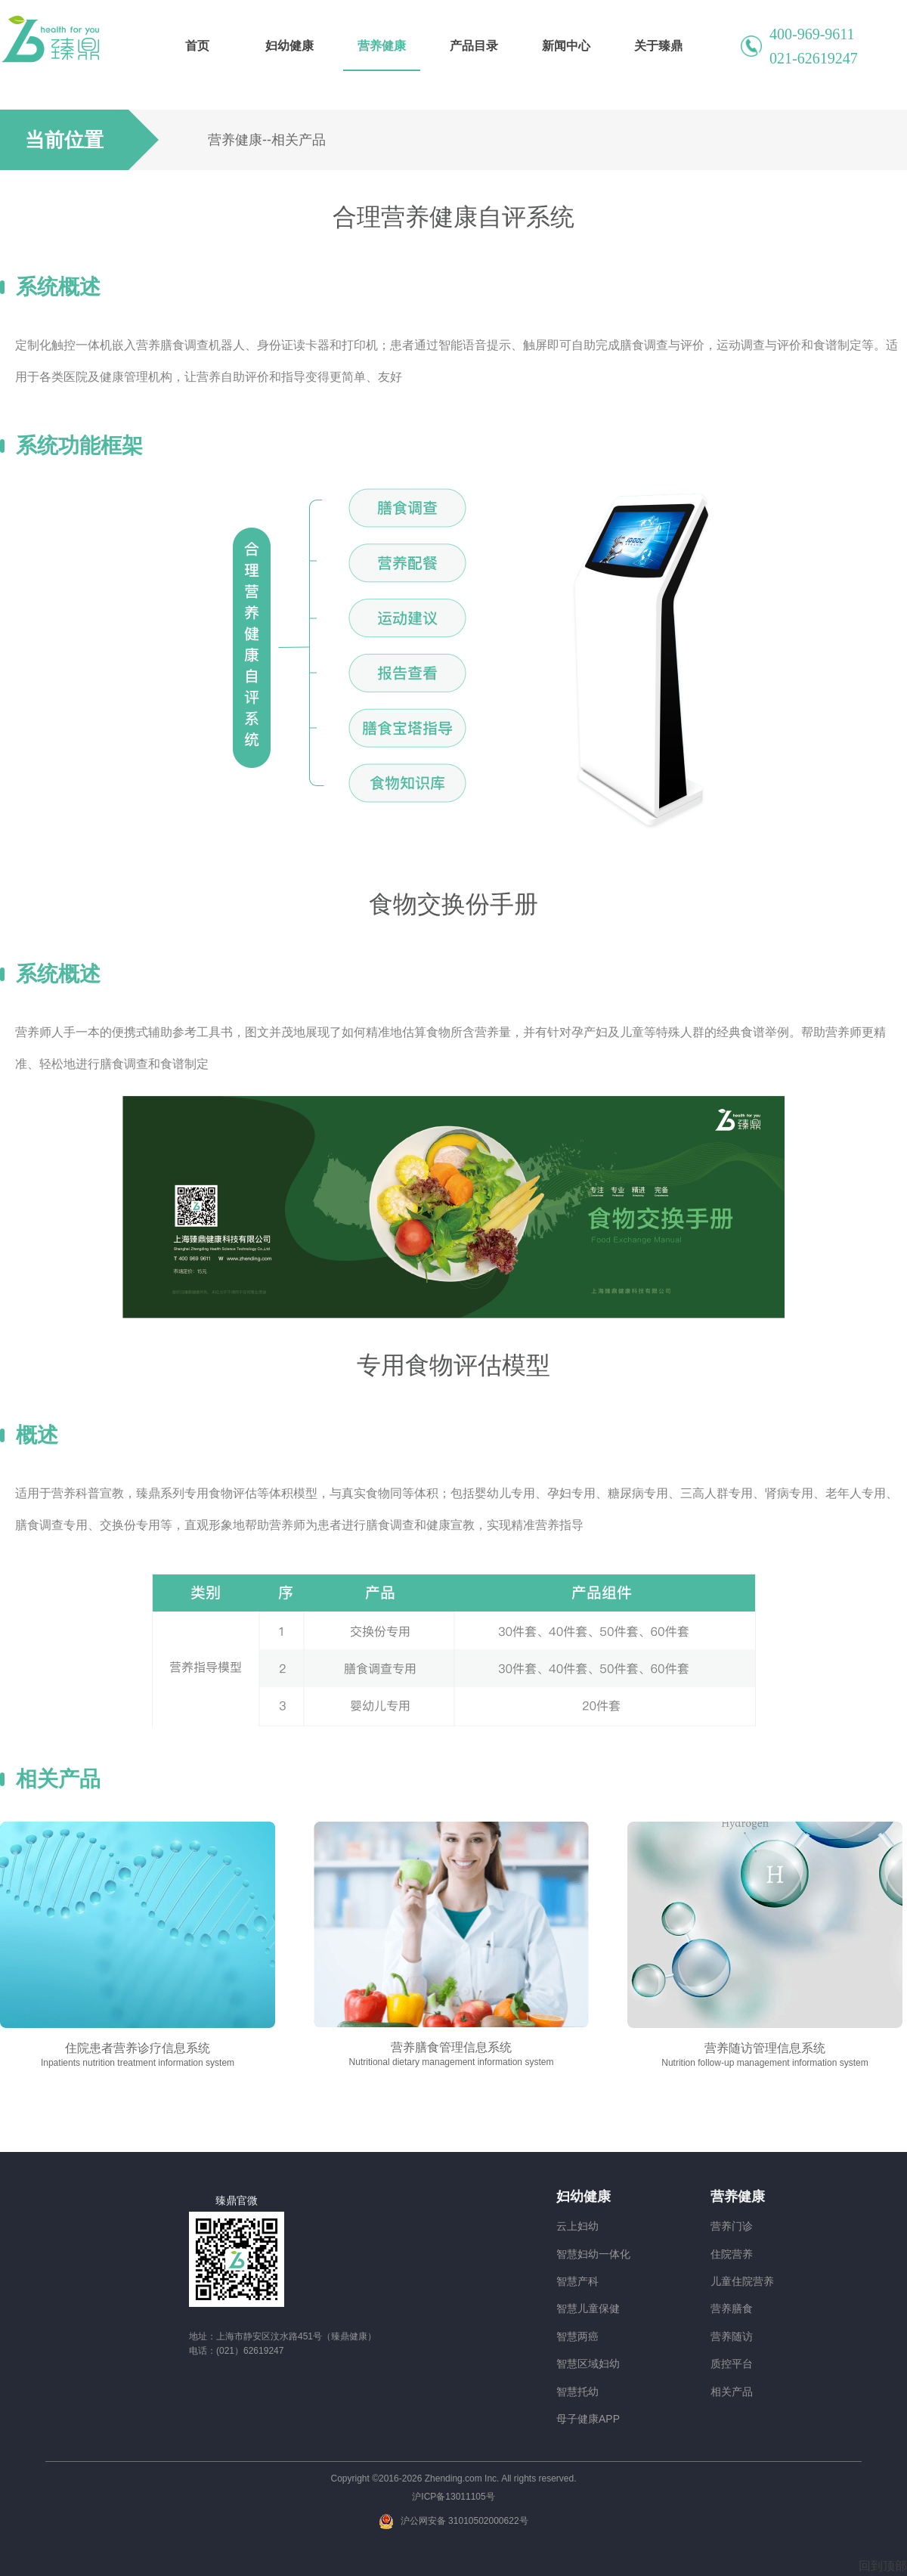 Image resolution: width=907 pixels, height=2576 pixels. I want to click on 产品目录, so click(474, 45).